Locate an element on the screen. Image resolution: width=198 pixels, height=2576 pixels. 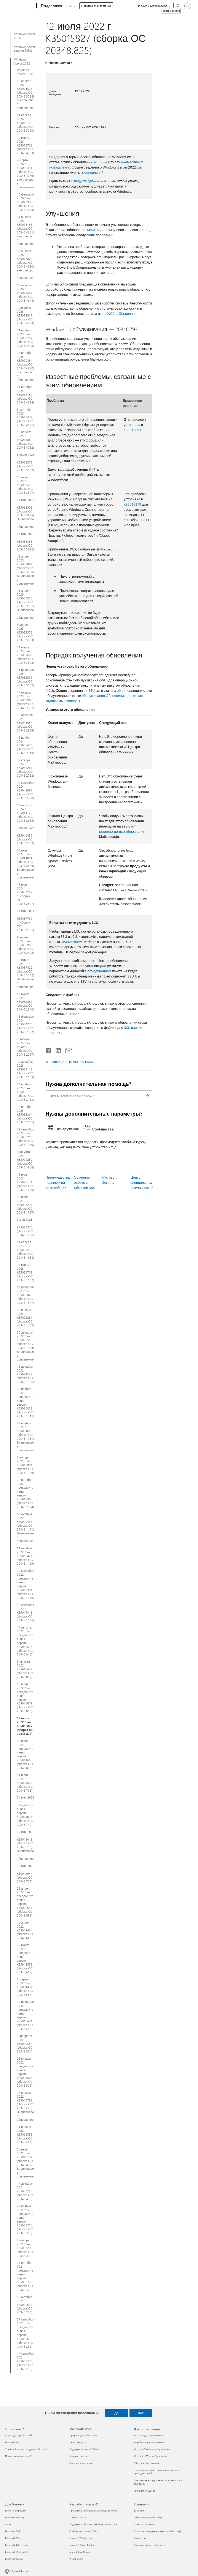
Windows is located at coordinates (100, 162).